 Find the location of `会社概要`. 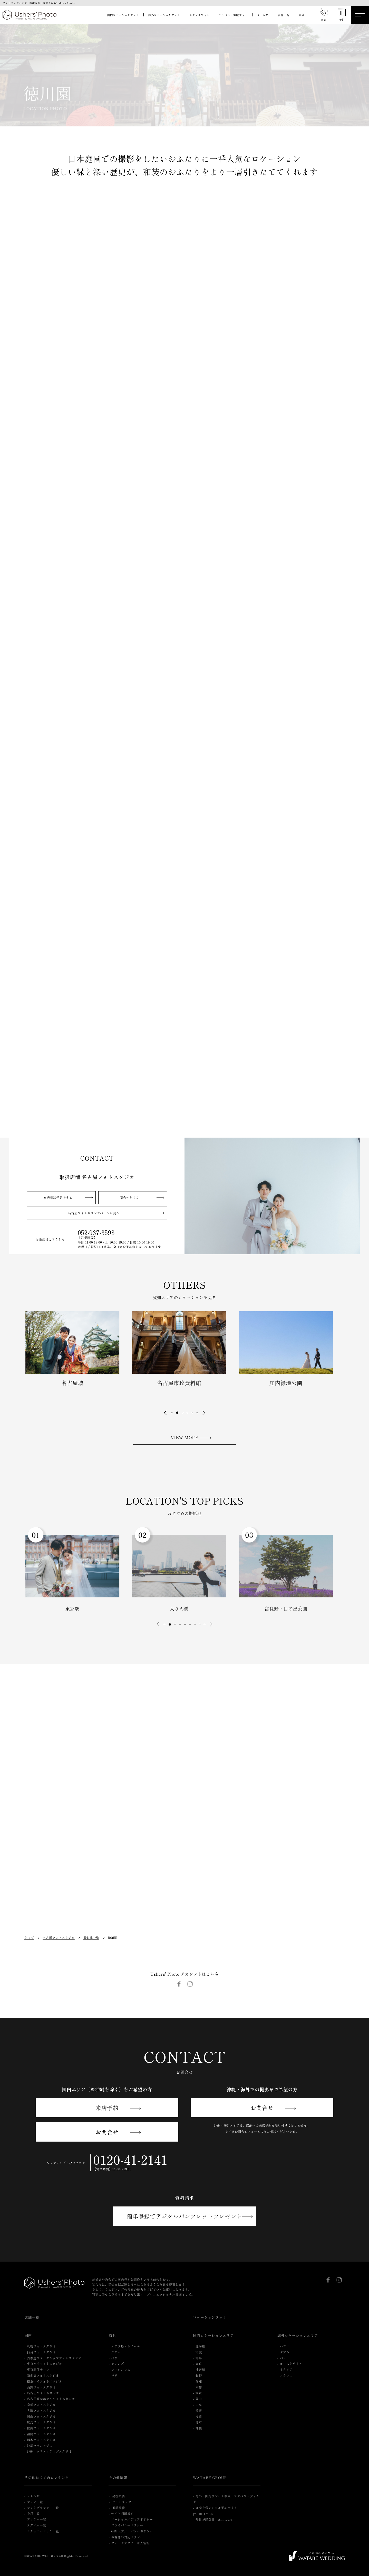

会社概要 is located at coordinates (118, 2495).